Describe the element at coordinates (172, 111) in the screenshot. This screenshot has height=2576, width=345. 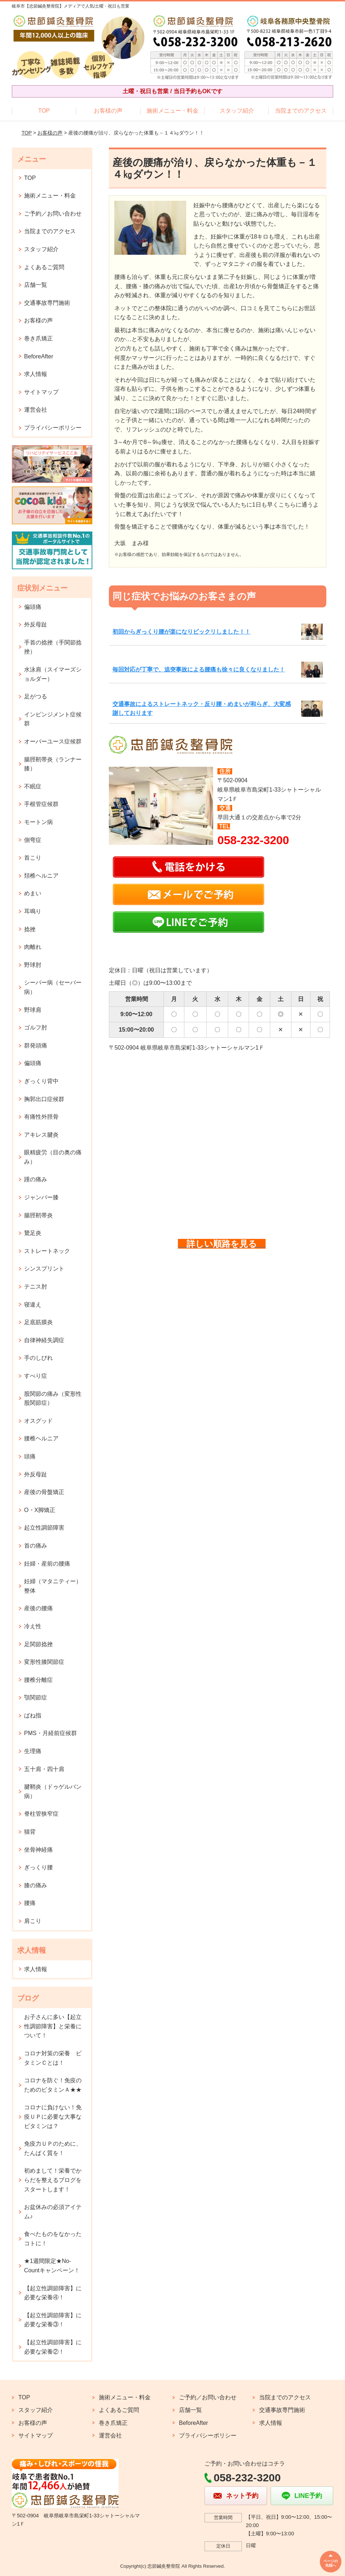
I see `施術メニュー・料金` at that location.